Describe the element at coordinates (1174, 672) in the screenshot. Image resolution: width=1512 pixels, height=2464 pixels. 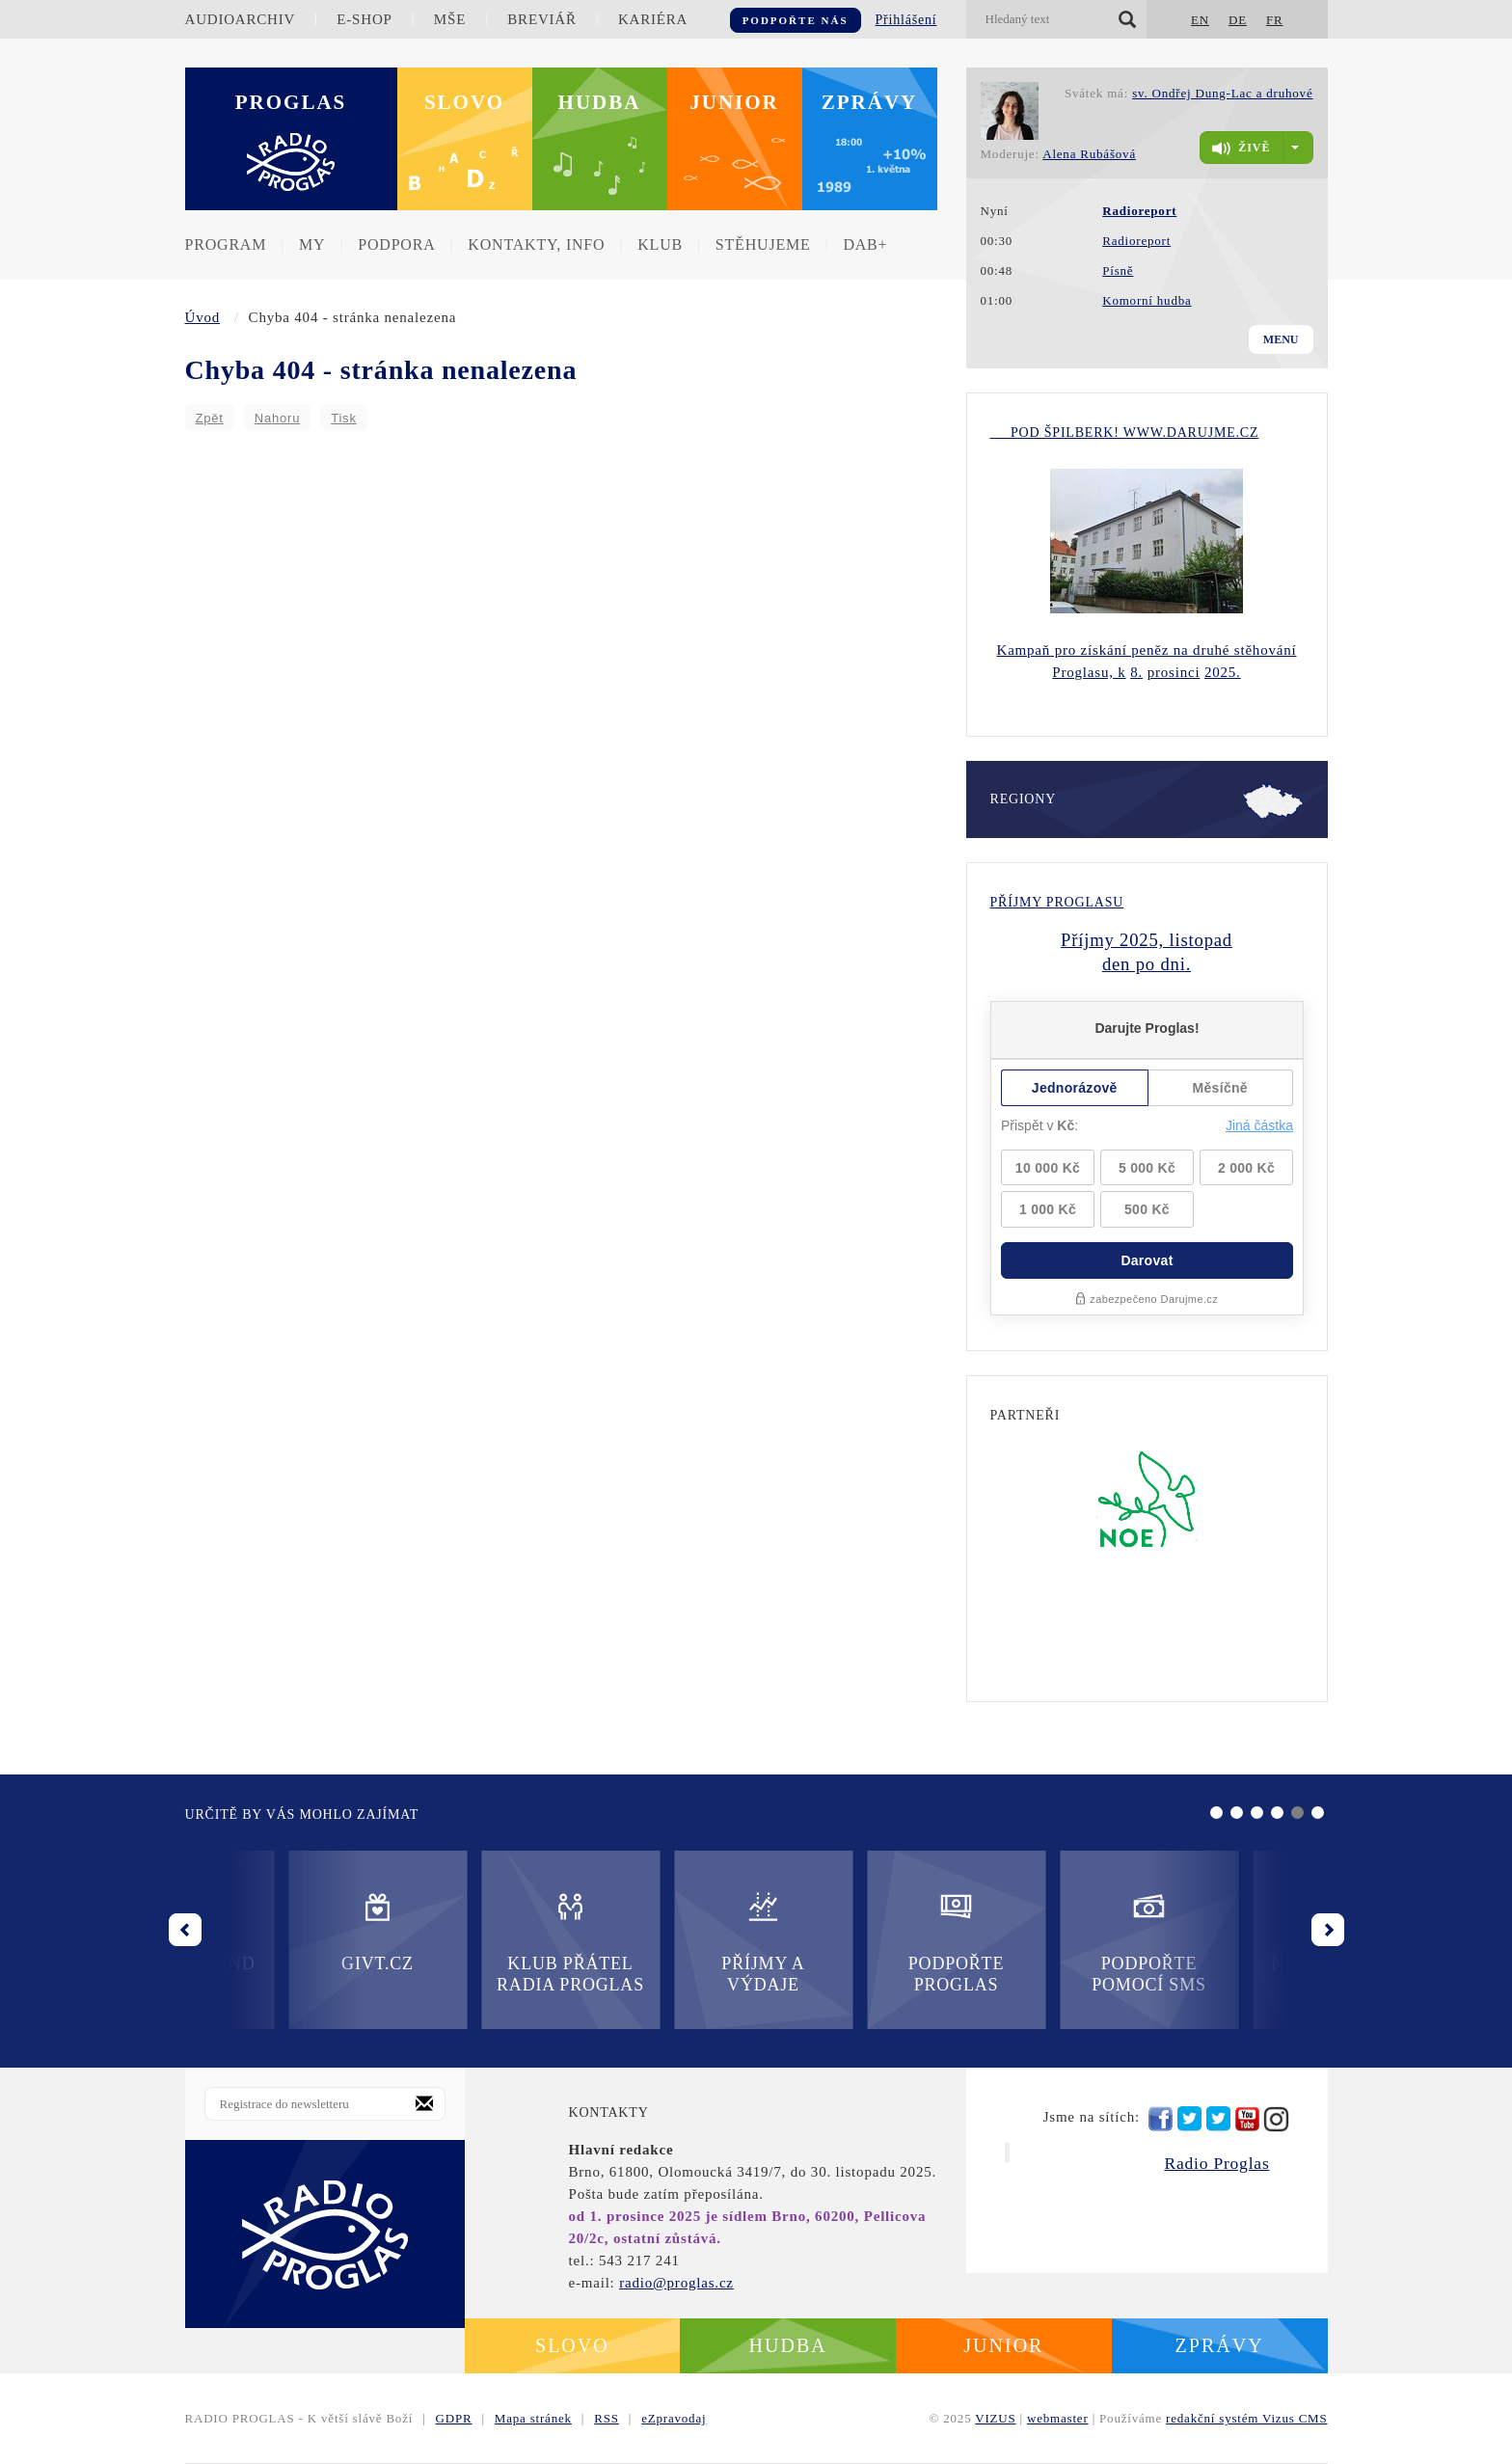
I see `prosinci` at that location.